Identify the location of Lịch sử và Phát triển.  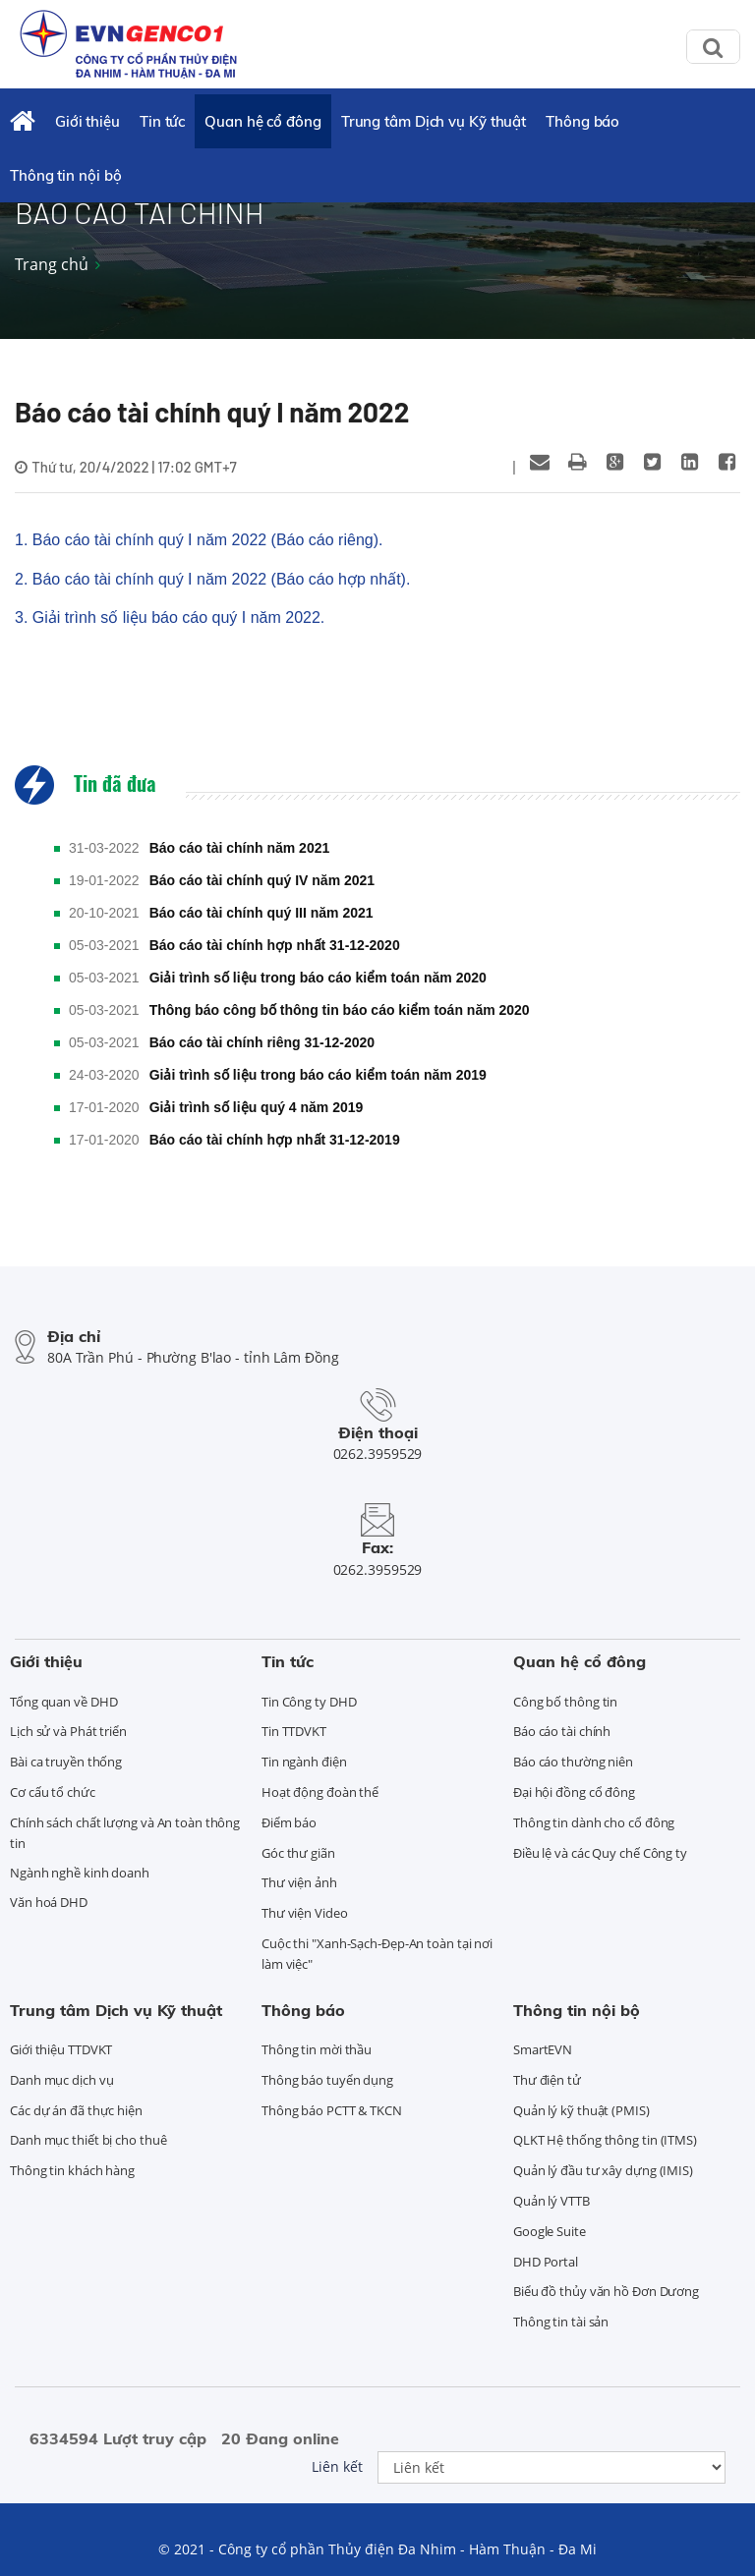
(68, 1731).